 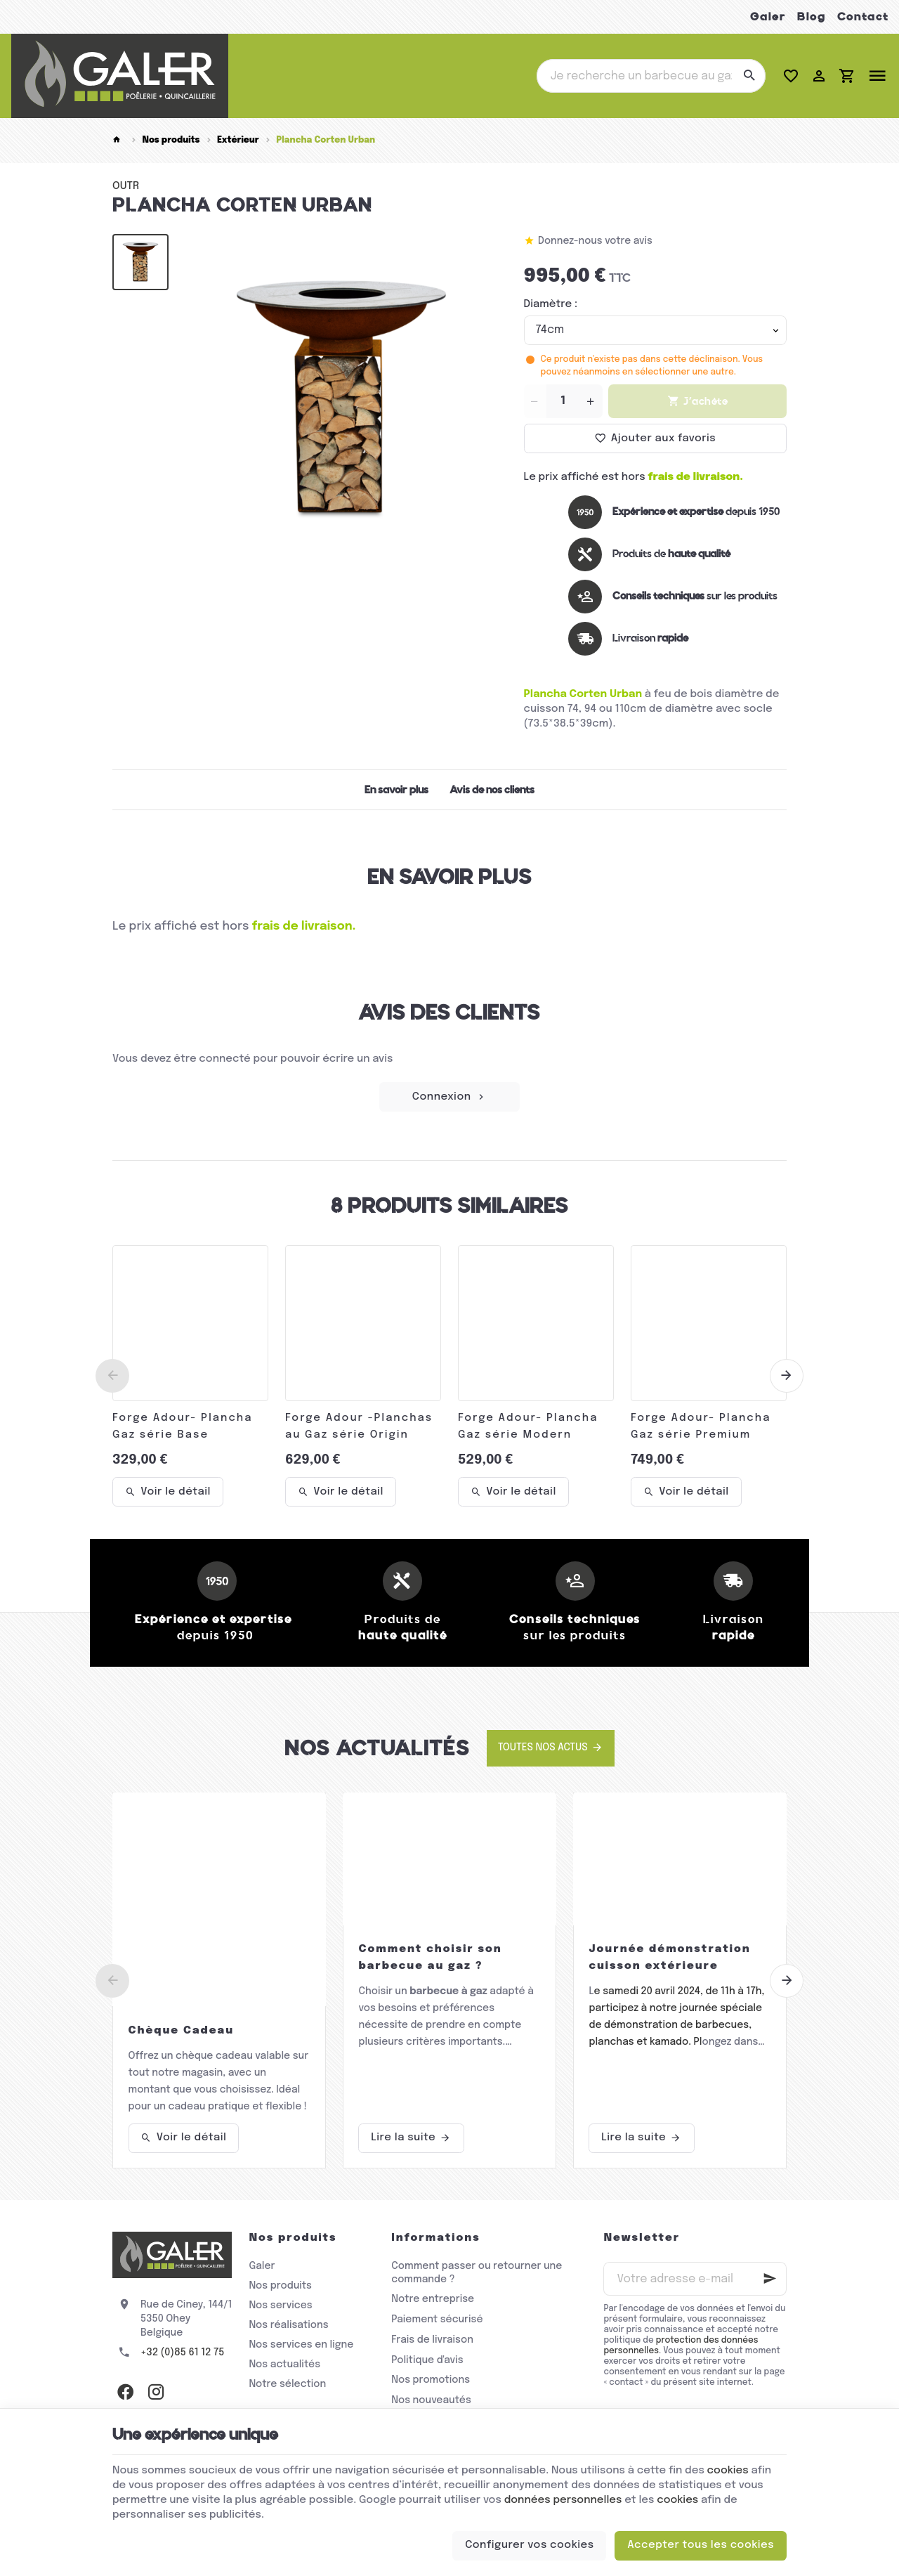 I want to click on Configurer vos cookies, so click(x=529, y=2545).